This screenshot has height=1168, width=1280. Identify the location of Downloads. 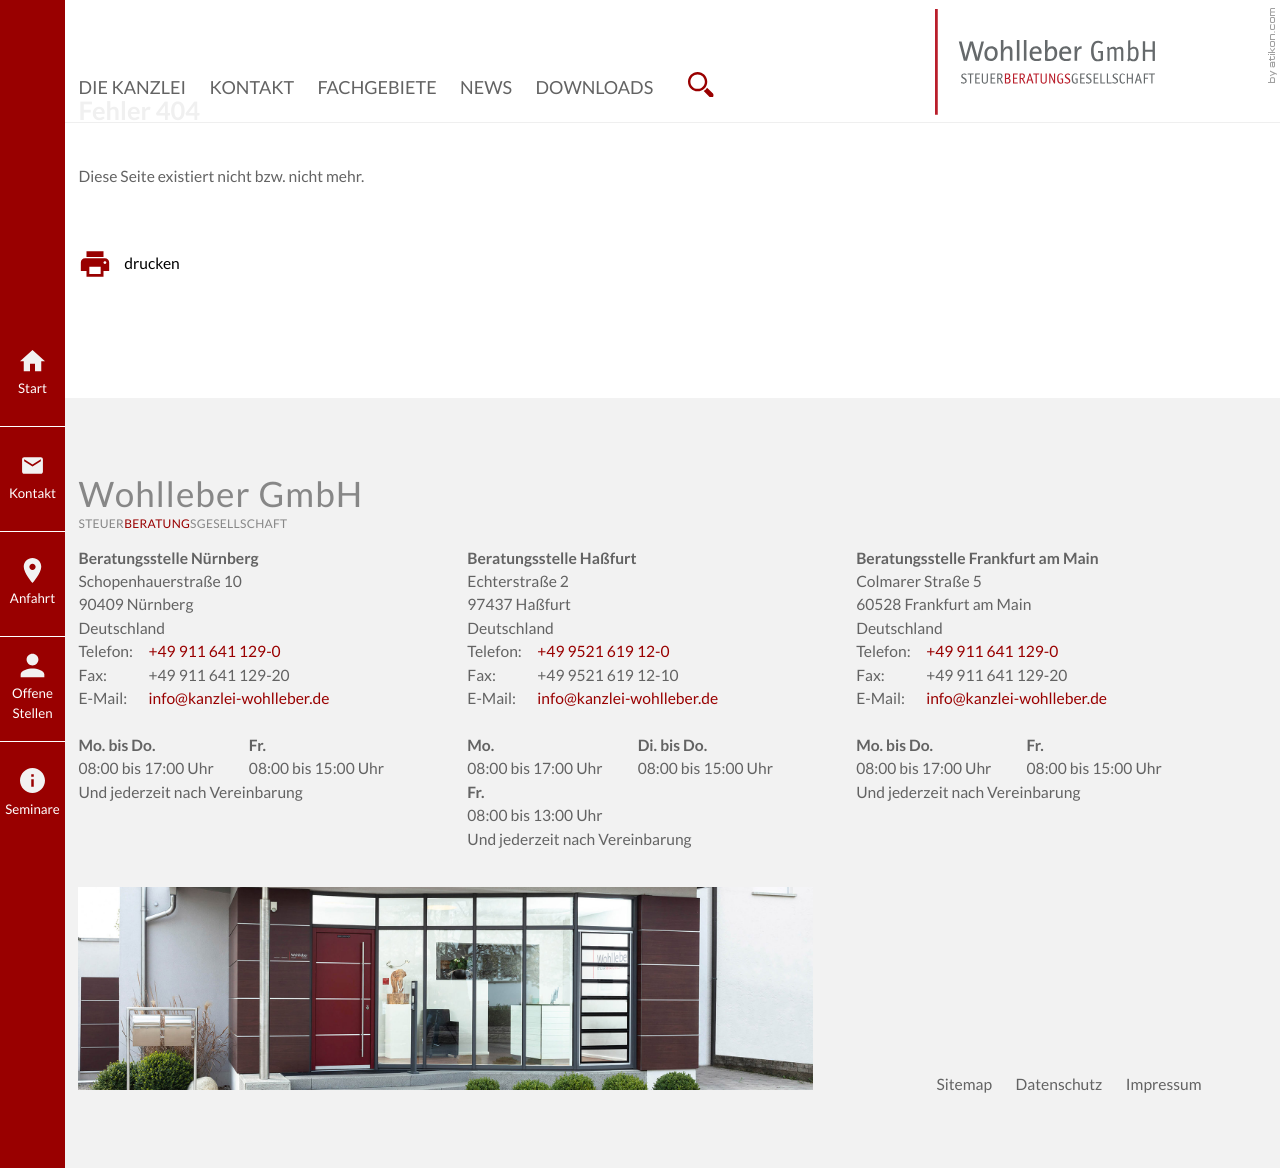
(594, 87).